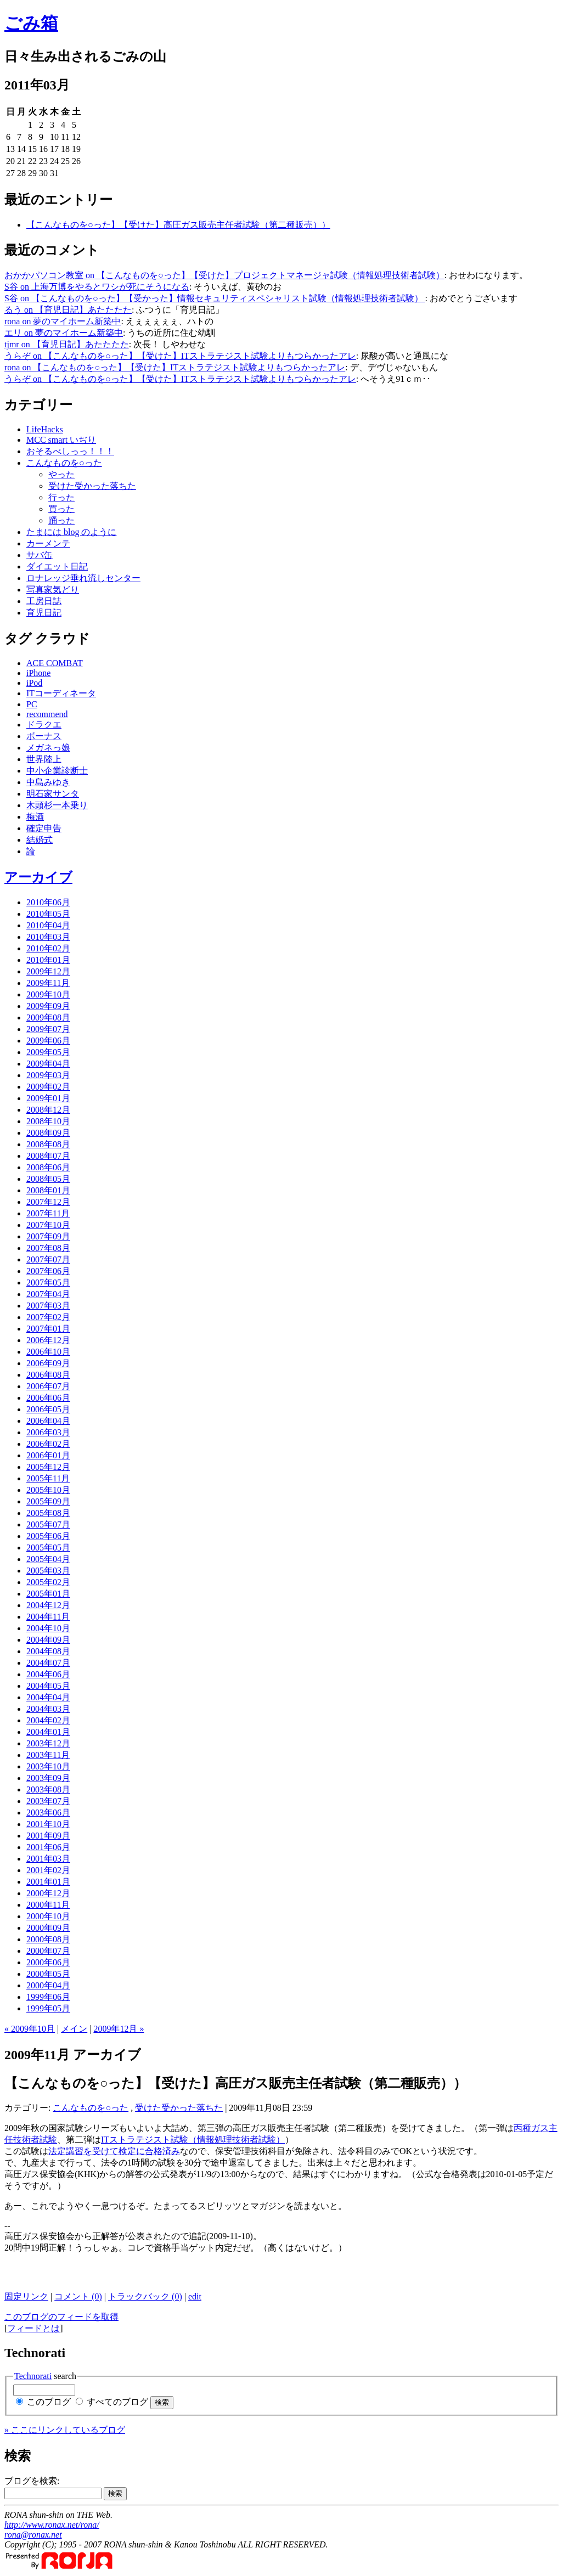 The width and height of the screenshot is (563, 2576). Describe the element at coordinates (48, 1639) in the screenshot. I see `2004年09月` at that location.